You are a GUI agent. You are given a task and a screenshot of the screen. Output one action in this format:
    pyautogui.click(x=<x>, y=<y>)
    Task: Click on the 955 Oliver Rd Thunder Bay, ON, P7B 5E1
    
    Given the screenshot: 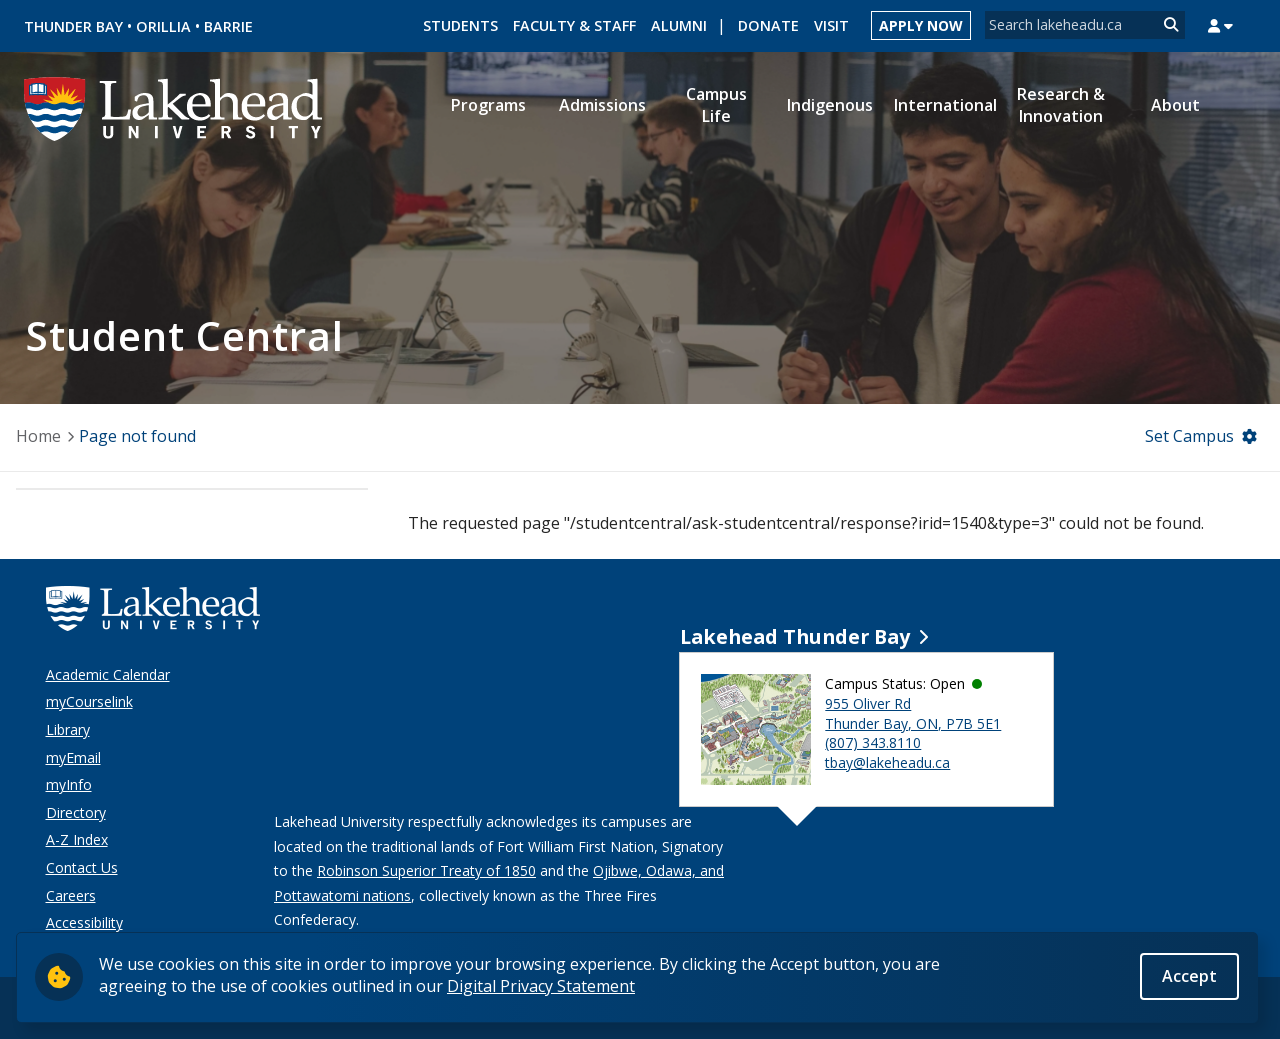 What is the action you would take?
    pyautogui.click(x=913, y=713)
    